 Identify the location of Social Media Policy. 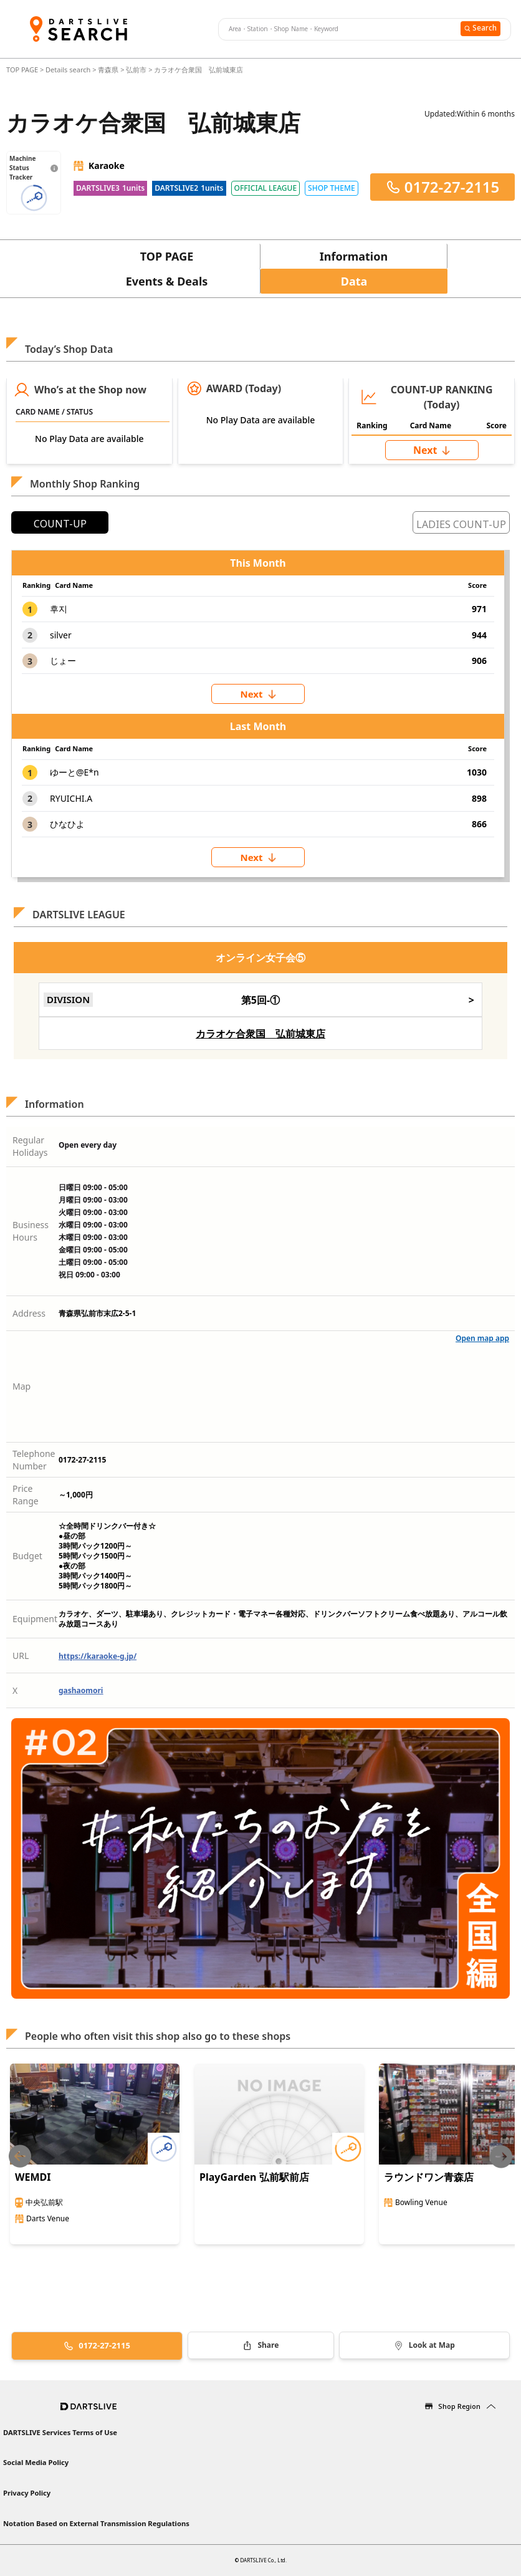
(36, 2462).